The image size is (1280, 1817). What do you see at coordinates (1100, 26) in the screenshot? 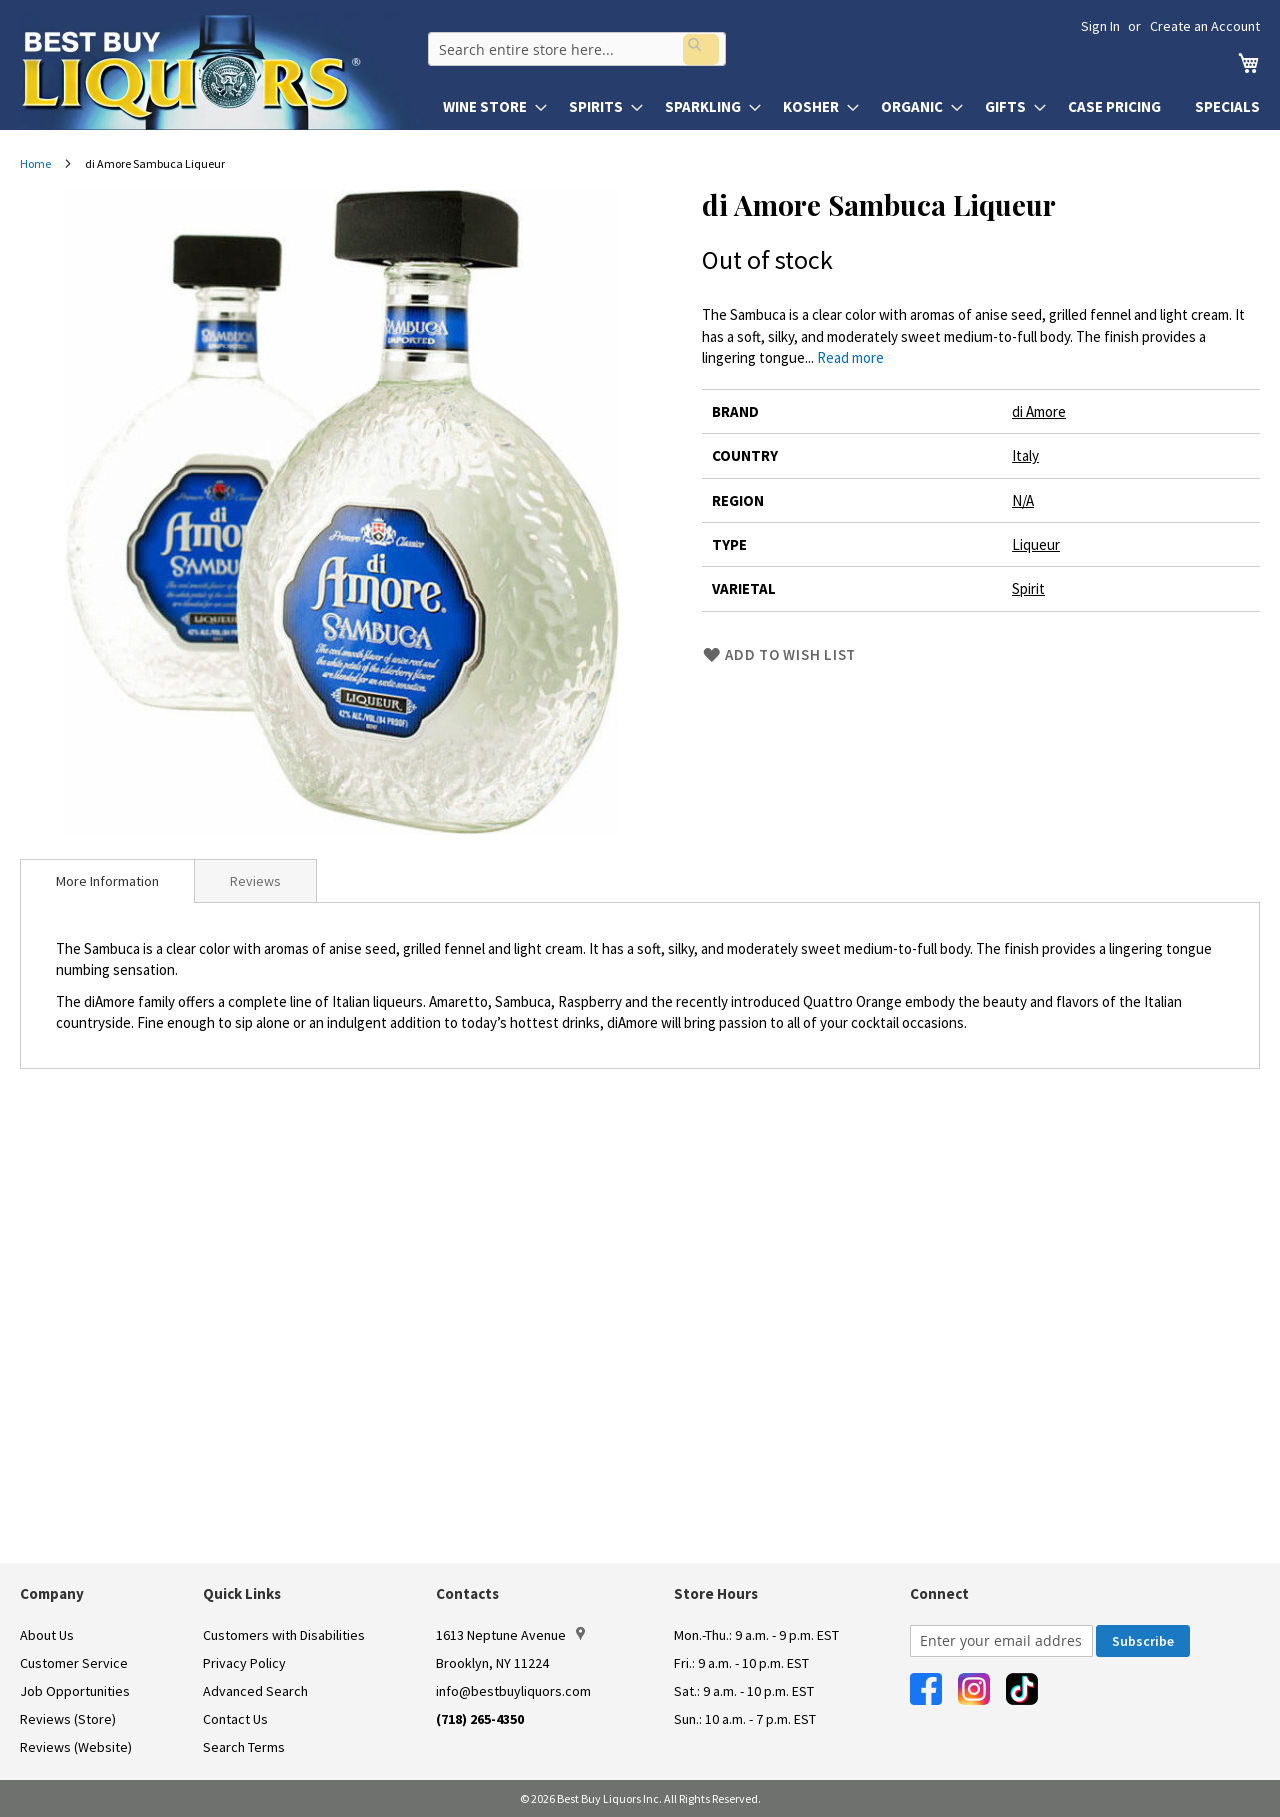
I see `Sign In` at bounding box center [1100, 26].